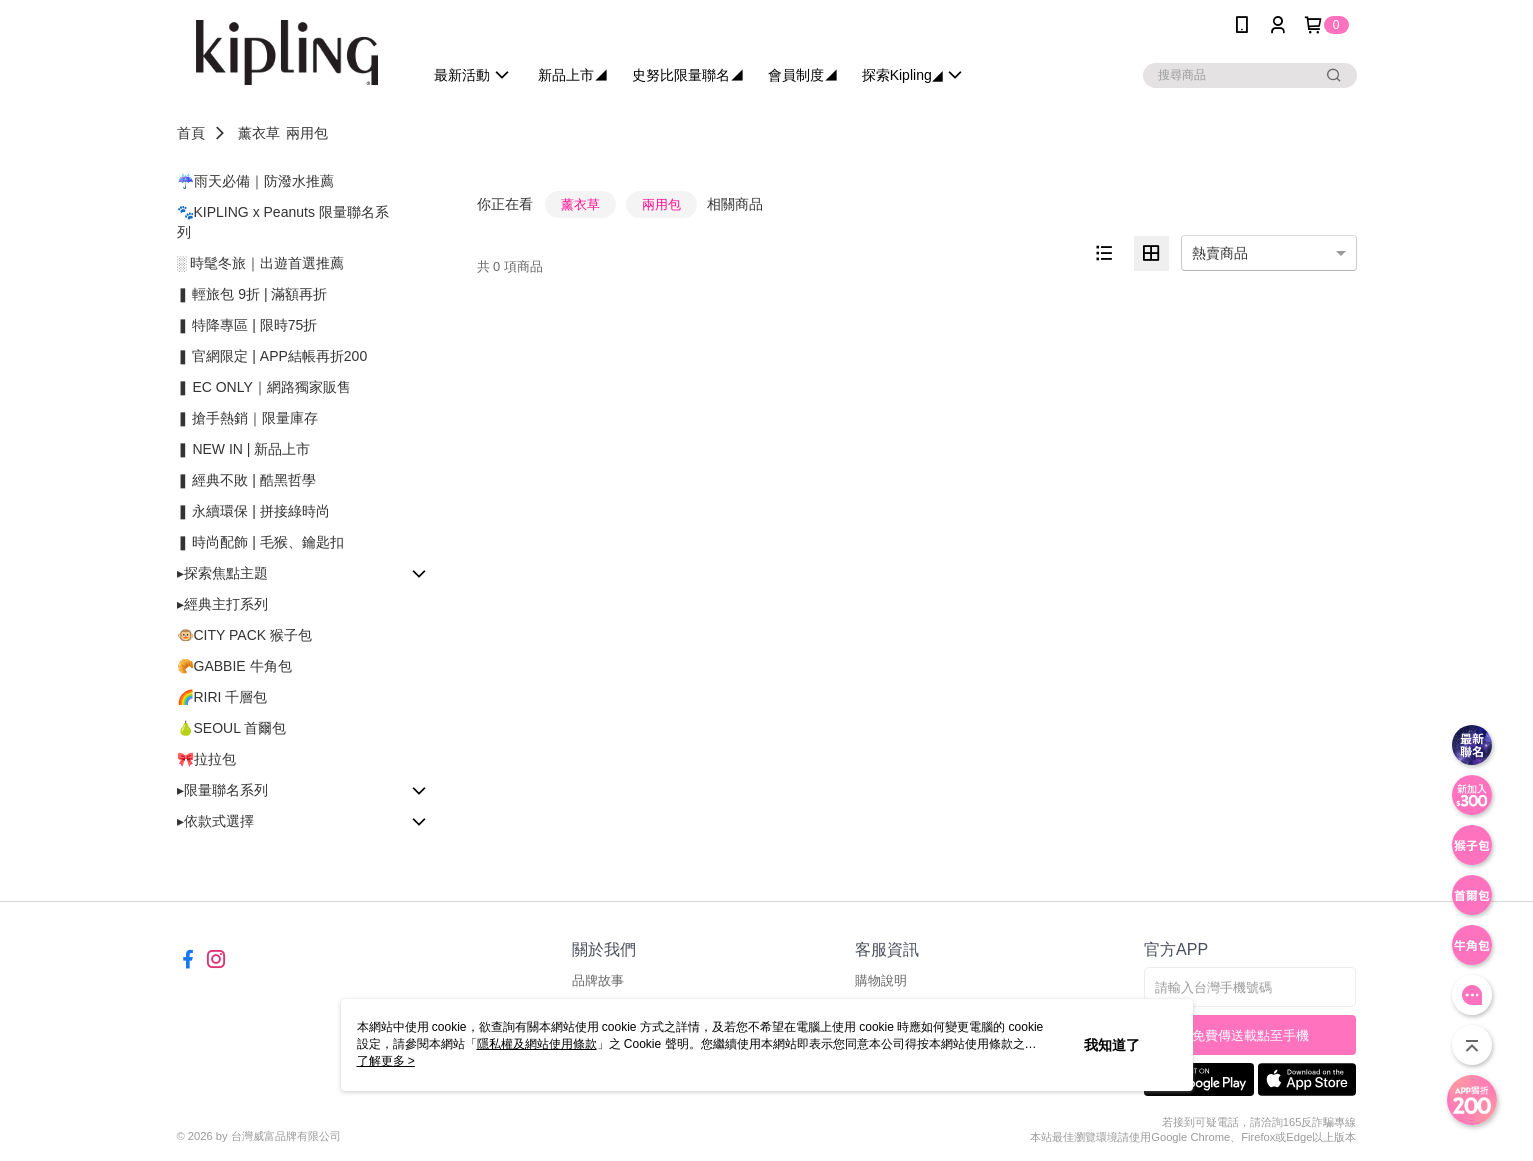 This screenshot has width=1533, height=1161. What do you see at coordinates (206, 759) in the screenshot?
I see `🎀拉拉包` at bounding box center [206, 759].